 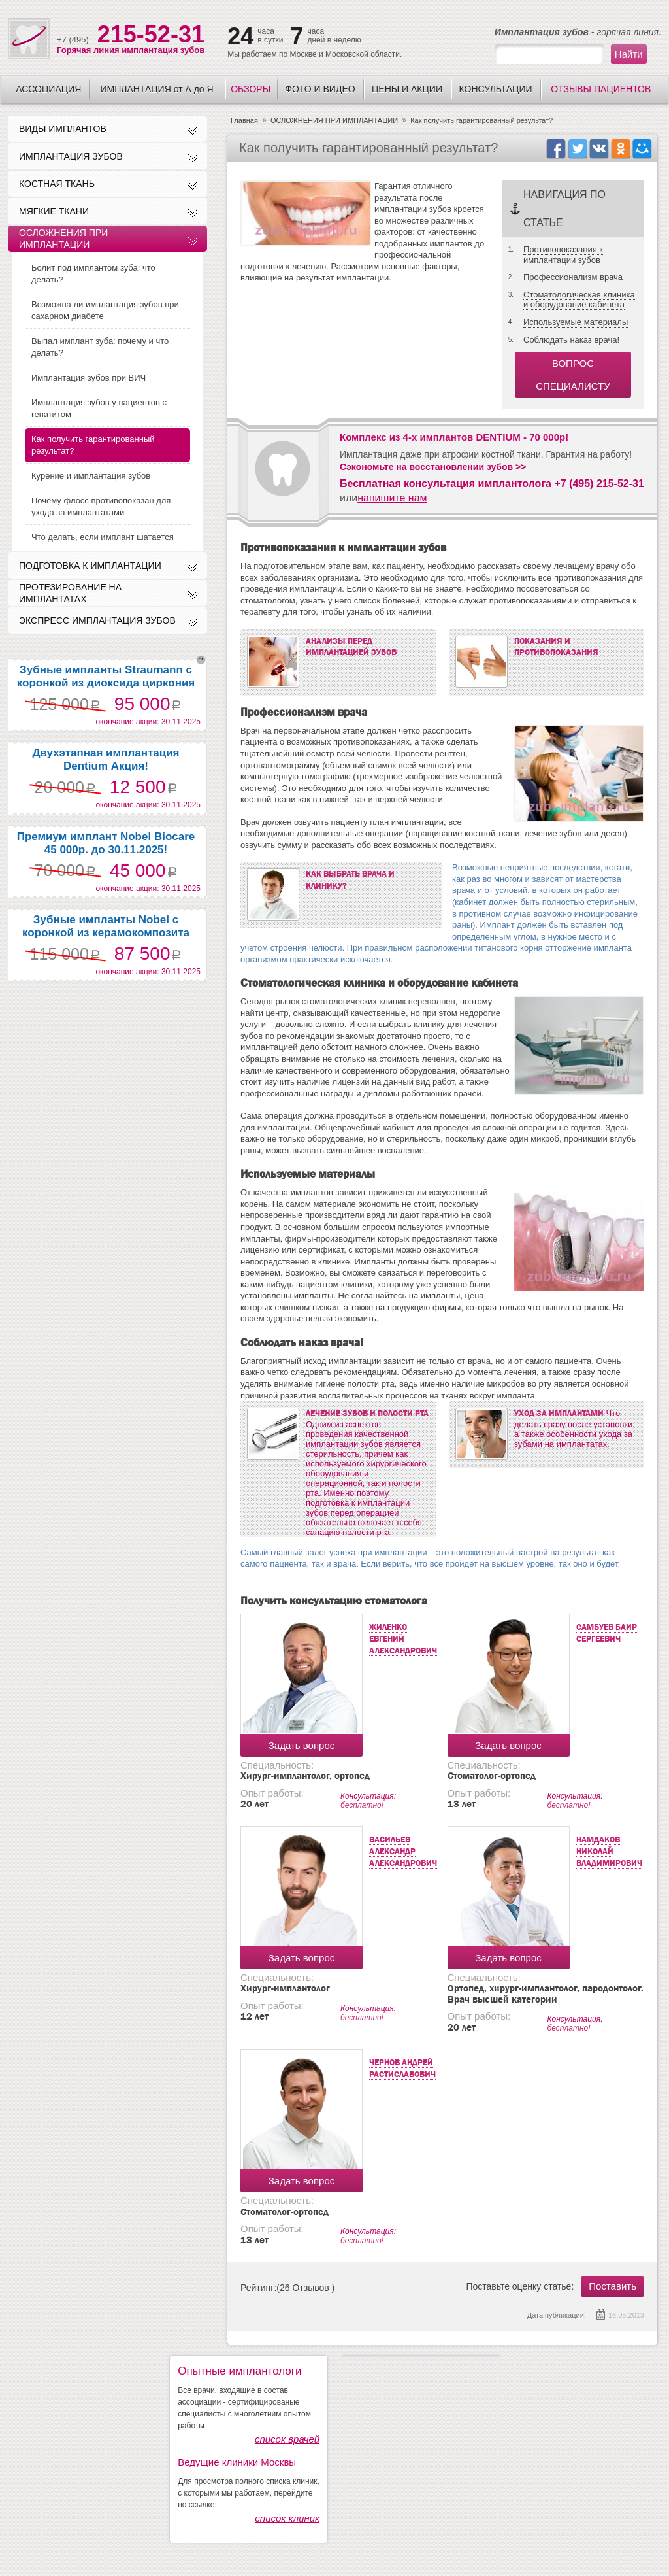 What do you see at coordinates (90, 476) in the screenshot?
I see `Курение и имплантация зубов` at bounding box center [90, 476].